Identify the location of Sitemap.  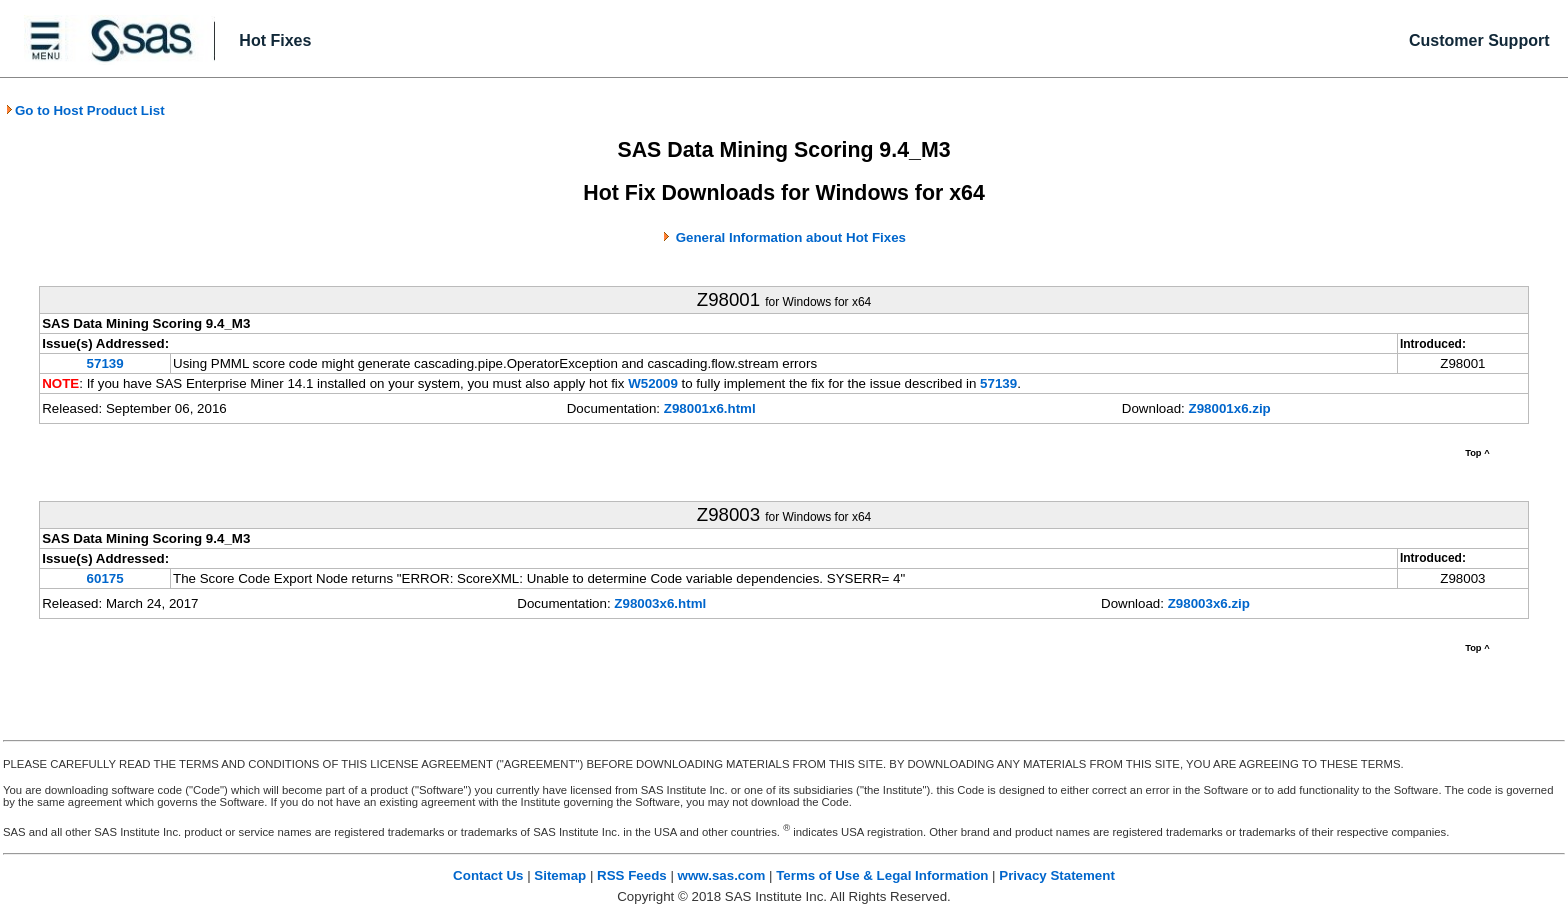
(560, 875).